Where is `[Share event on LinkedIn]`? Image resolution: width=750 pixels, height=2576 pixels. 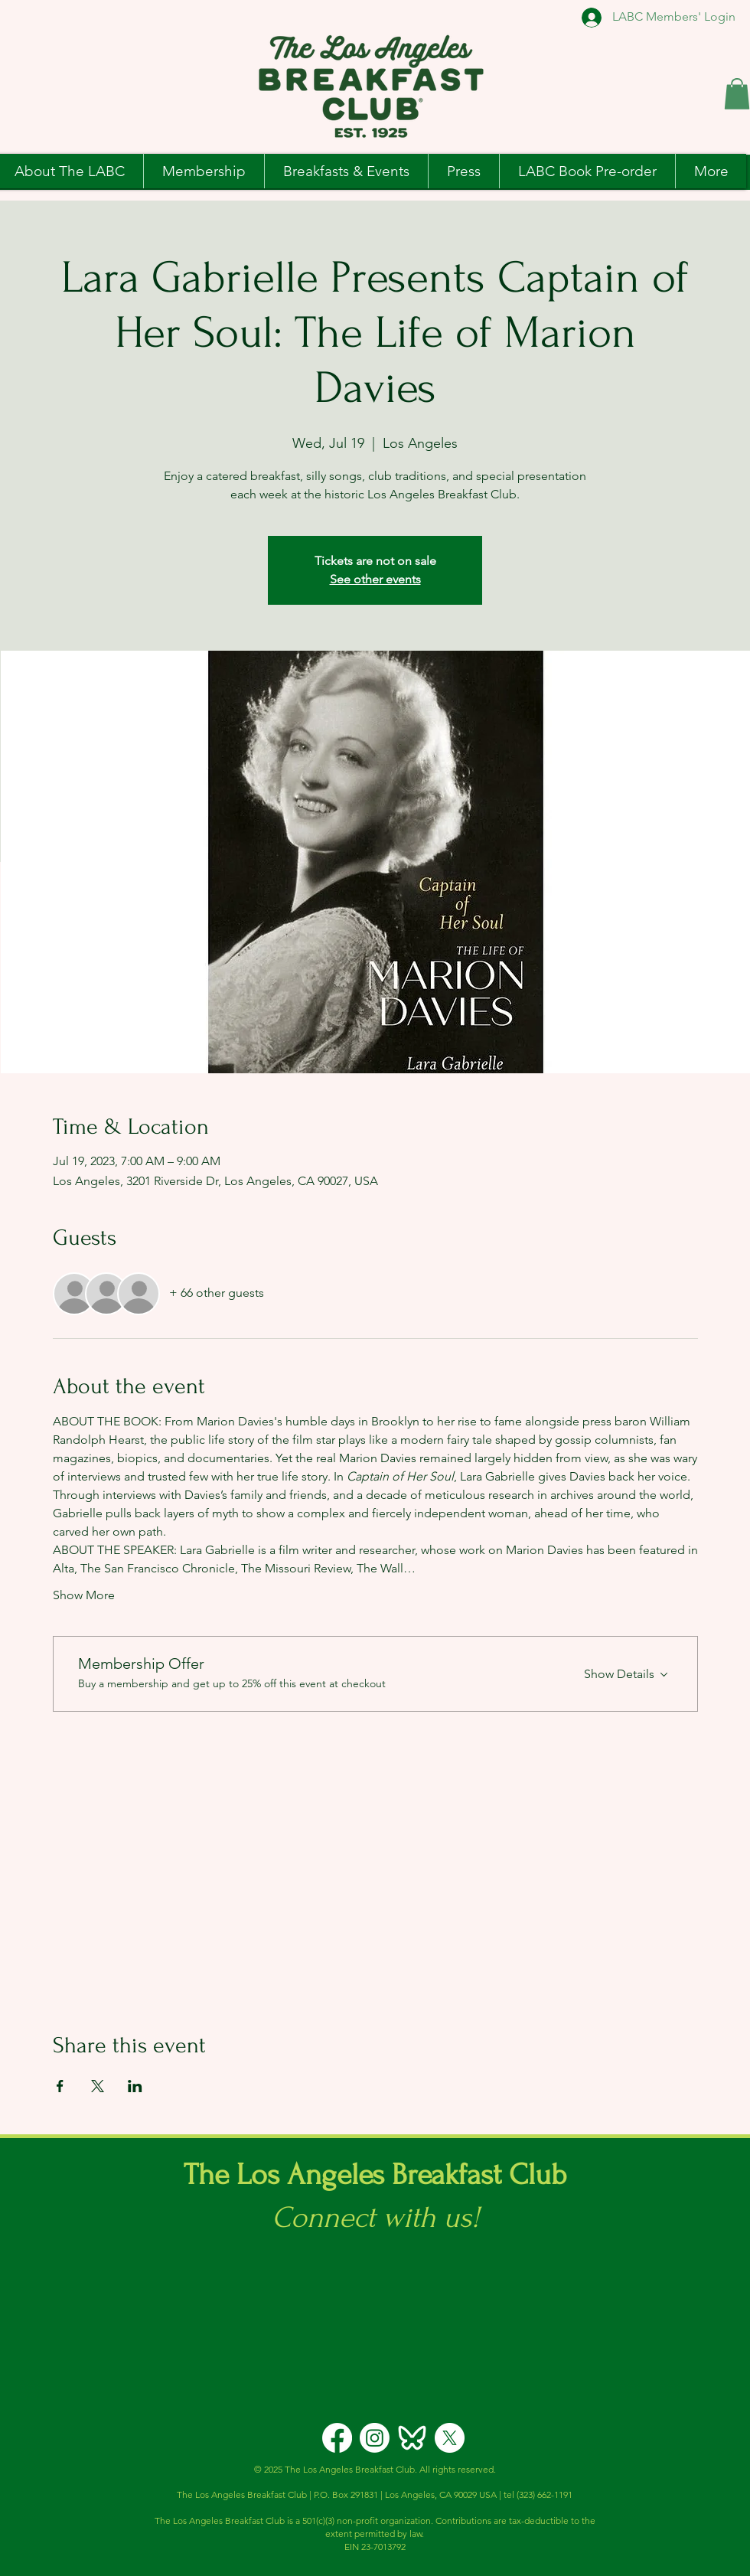
[Share event on LinkedIn] is located at coordinates (135, 2086).